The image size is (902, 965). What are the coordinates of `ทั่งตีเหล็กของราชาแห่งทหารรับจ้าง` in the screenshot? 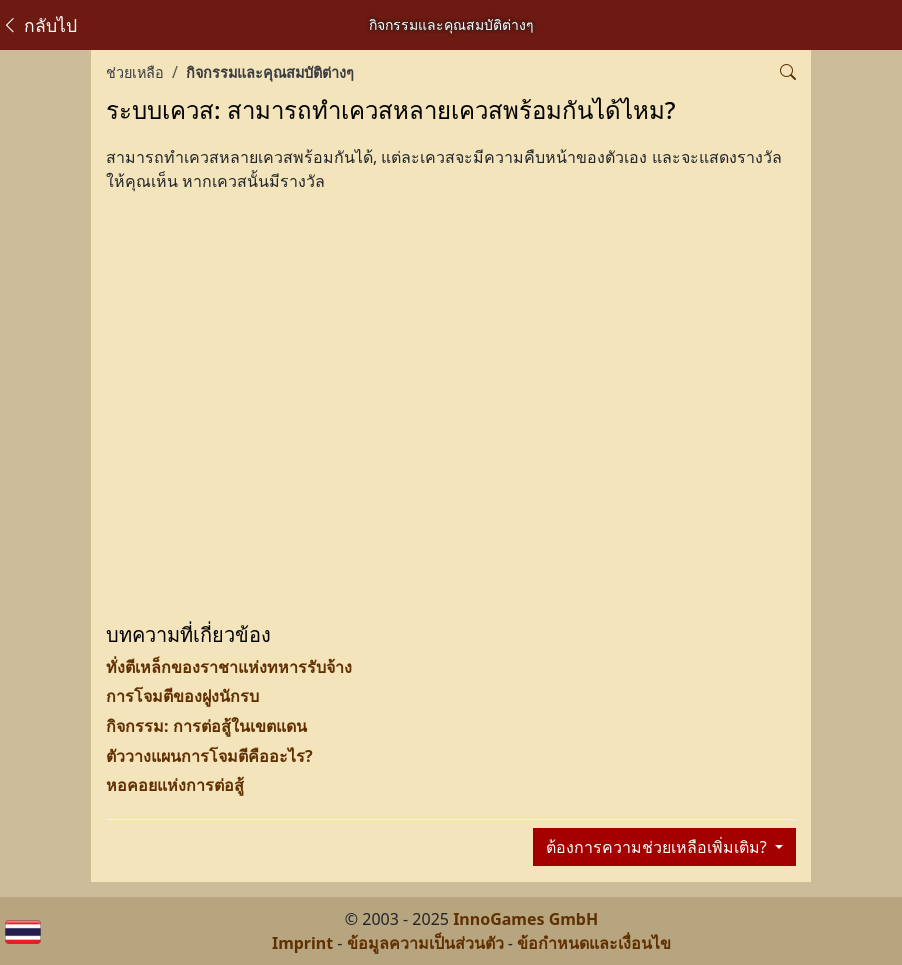 It's located at (229, 667).